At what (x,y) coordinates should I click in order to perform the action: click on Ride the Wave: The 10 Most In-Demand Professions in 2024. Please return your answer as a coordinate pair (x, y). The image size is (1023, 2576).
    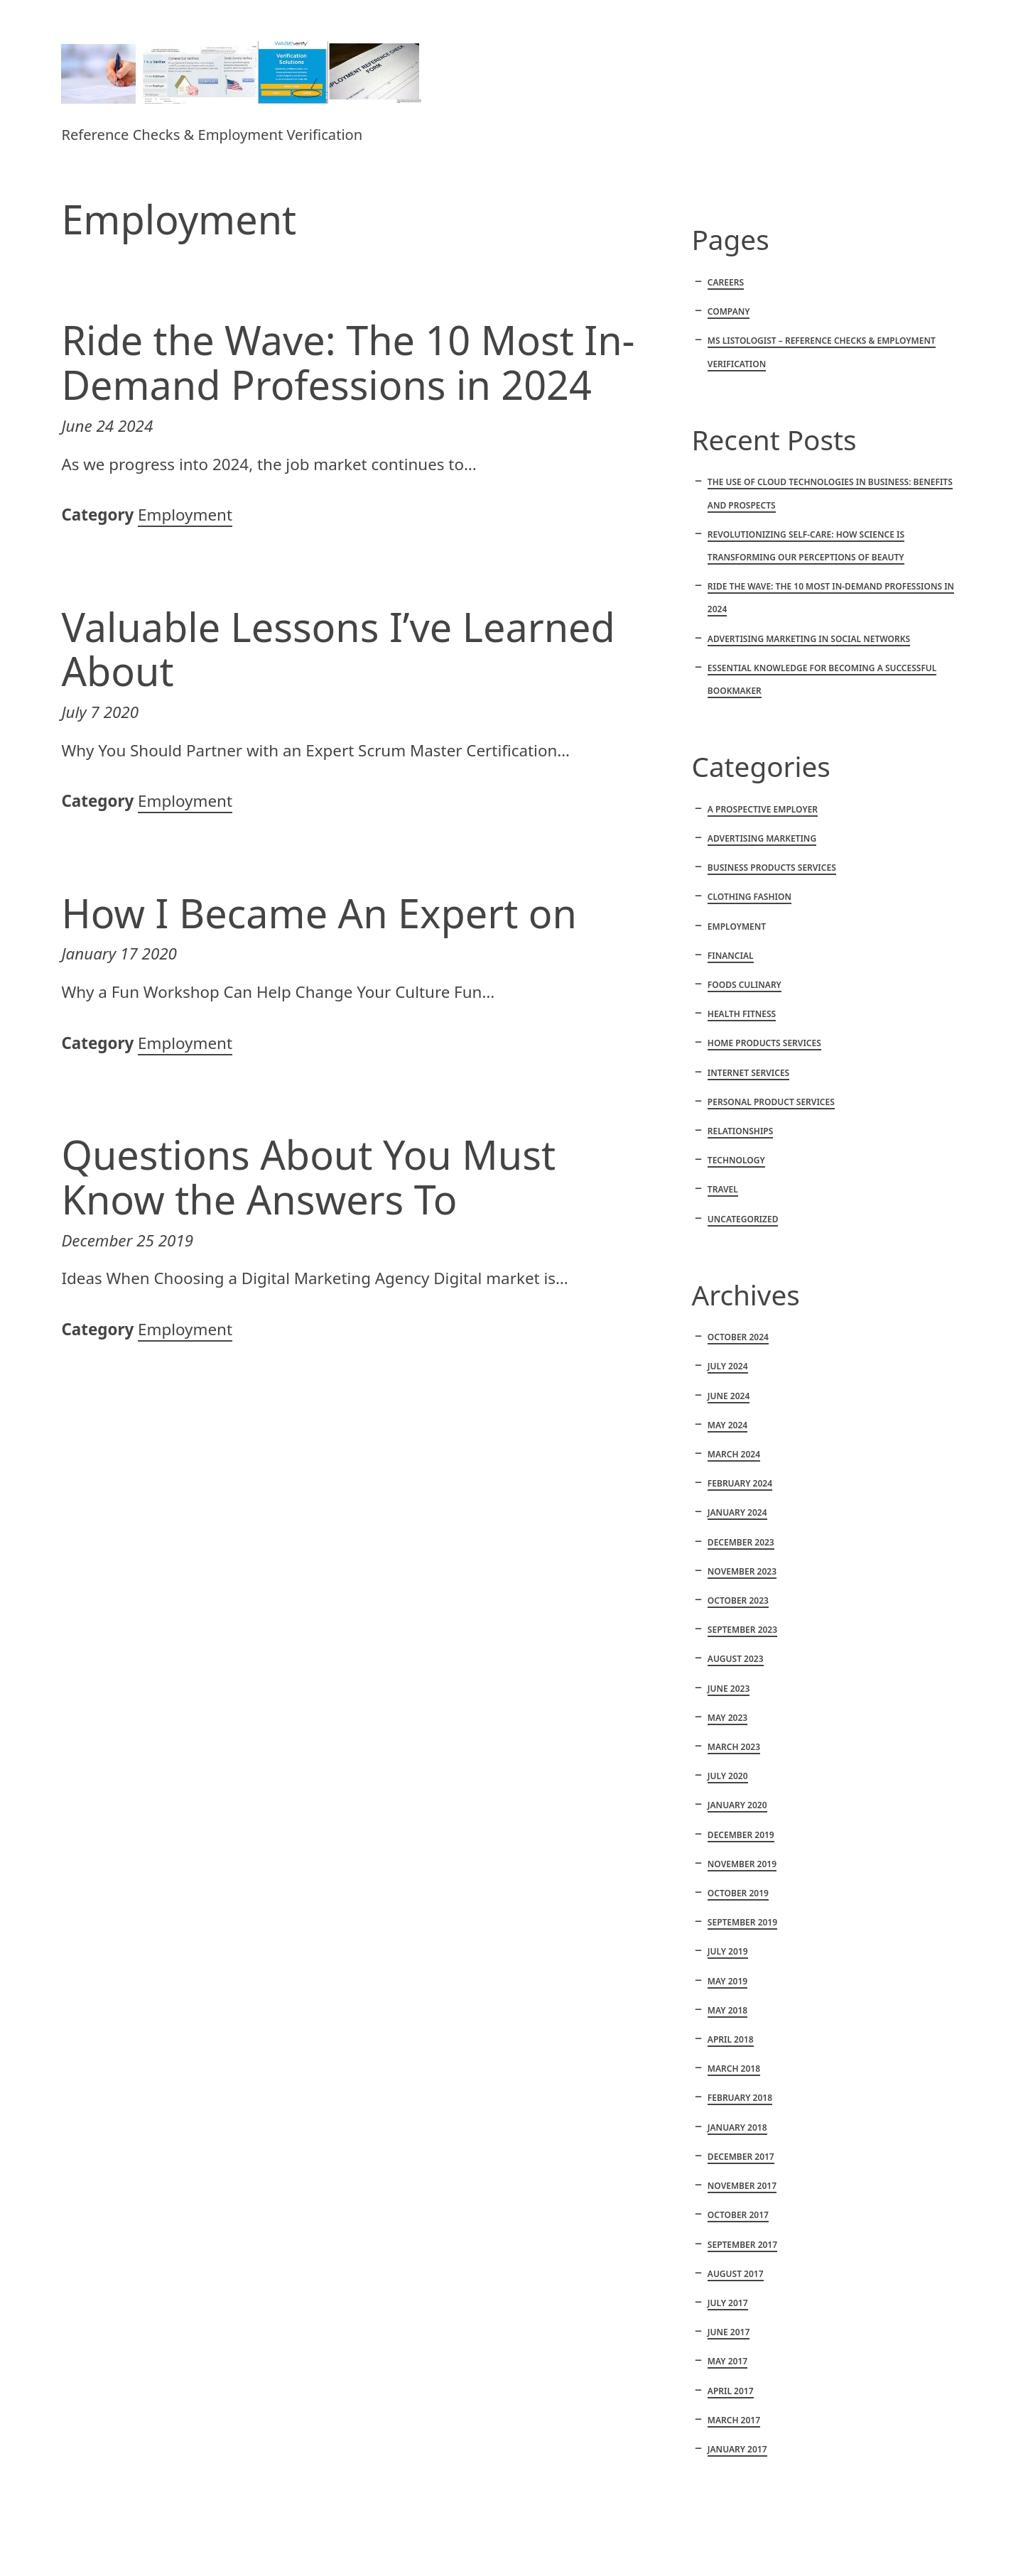
    Looking at the image, I should click on (347, 362).